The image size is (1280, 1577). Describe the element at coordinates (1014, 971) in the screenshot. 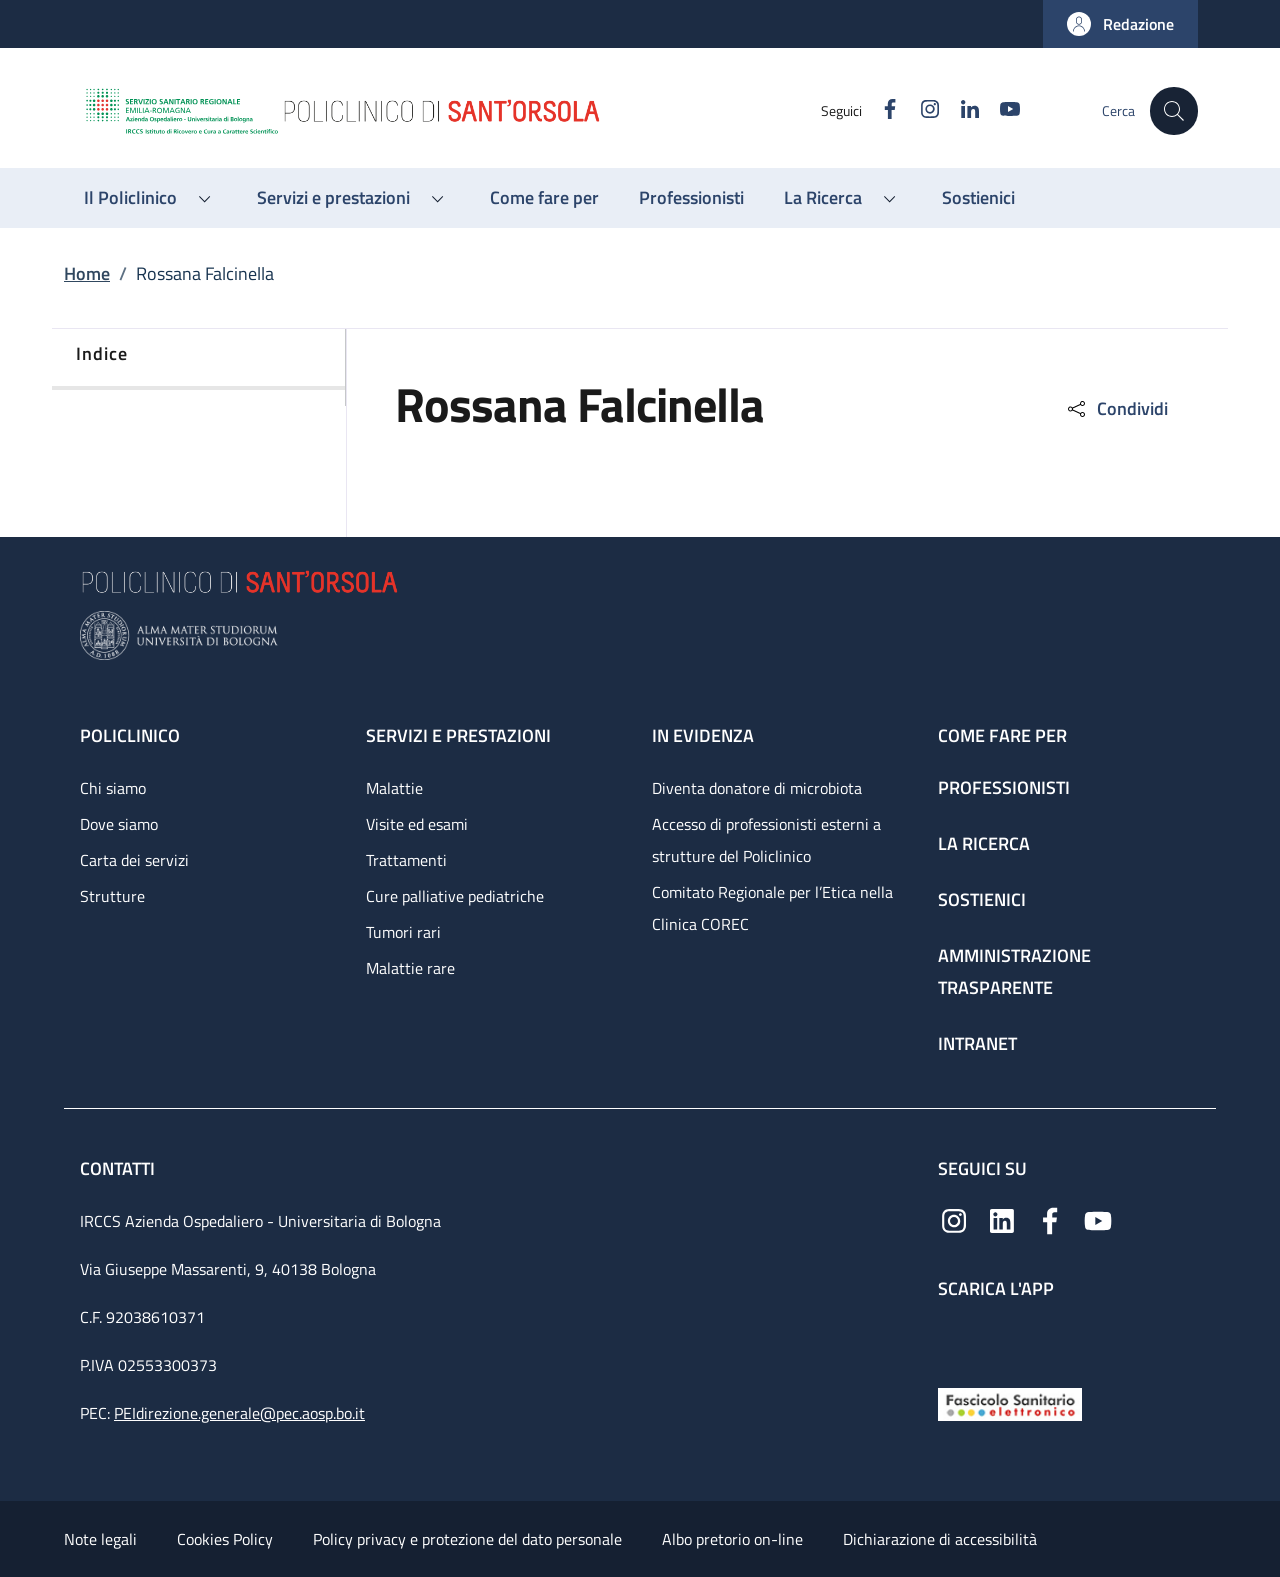

I see `Amministrazione trasparente [Amministrazione trasparente - link footer]` at that location.